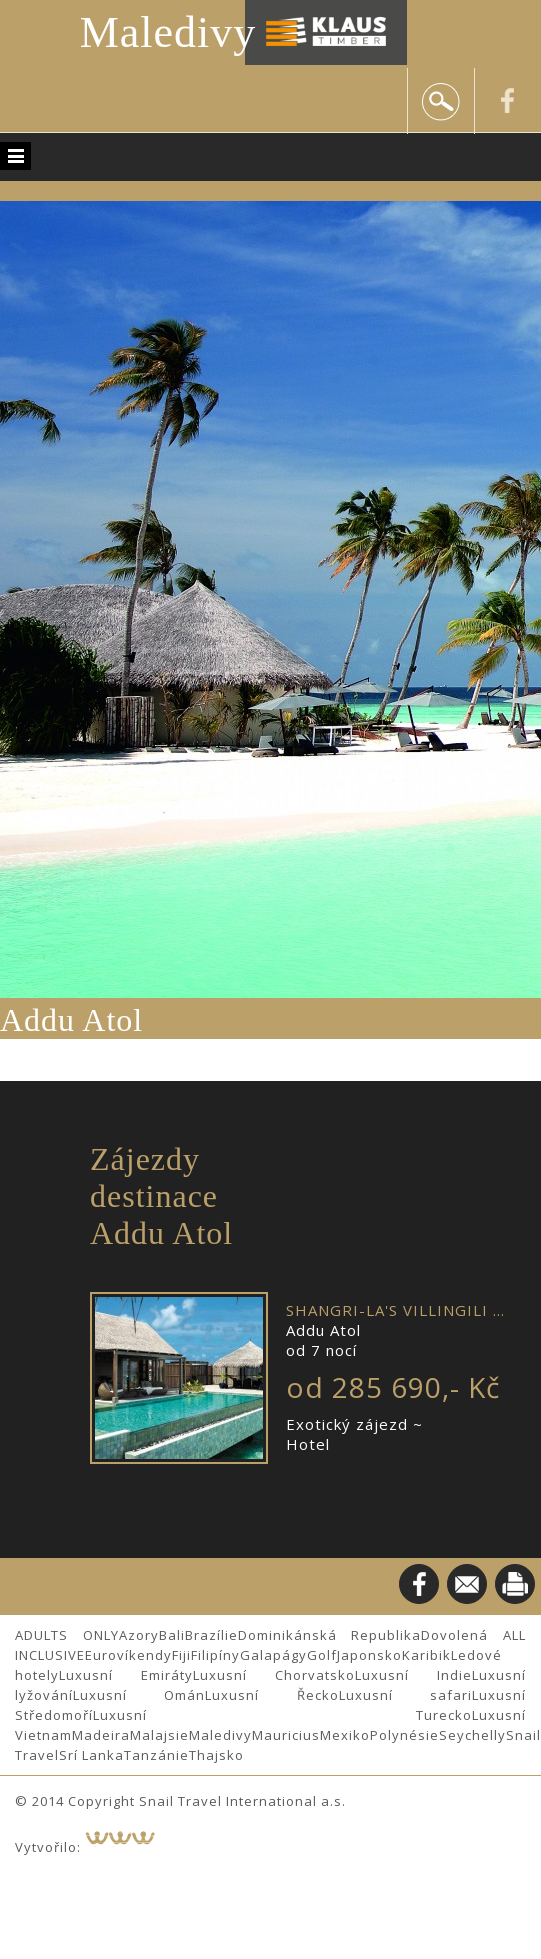 This screenshot has width=541, height=1959. I want to click on Madeira, so click(101, 1735).